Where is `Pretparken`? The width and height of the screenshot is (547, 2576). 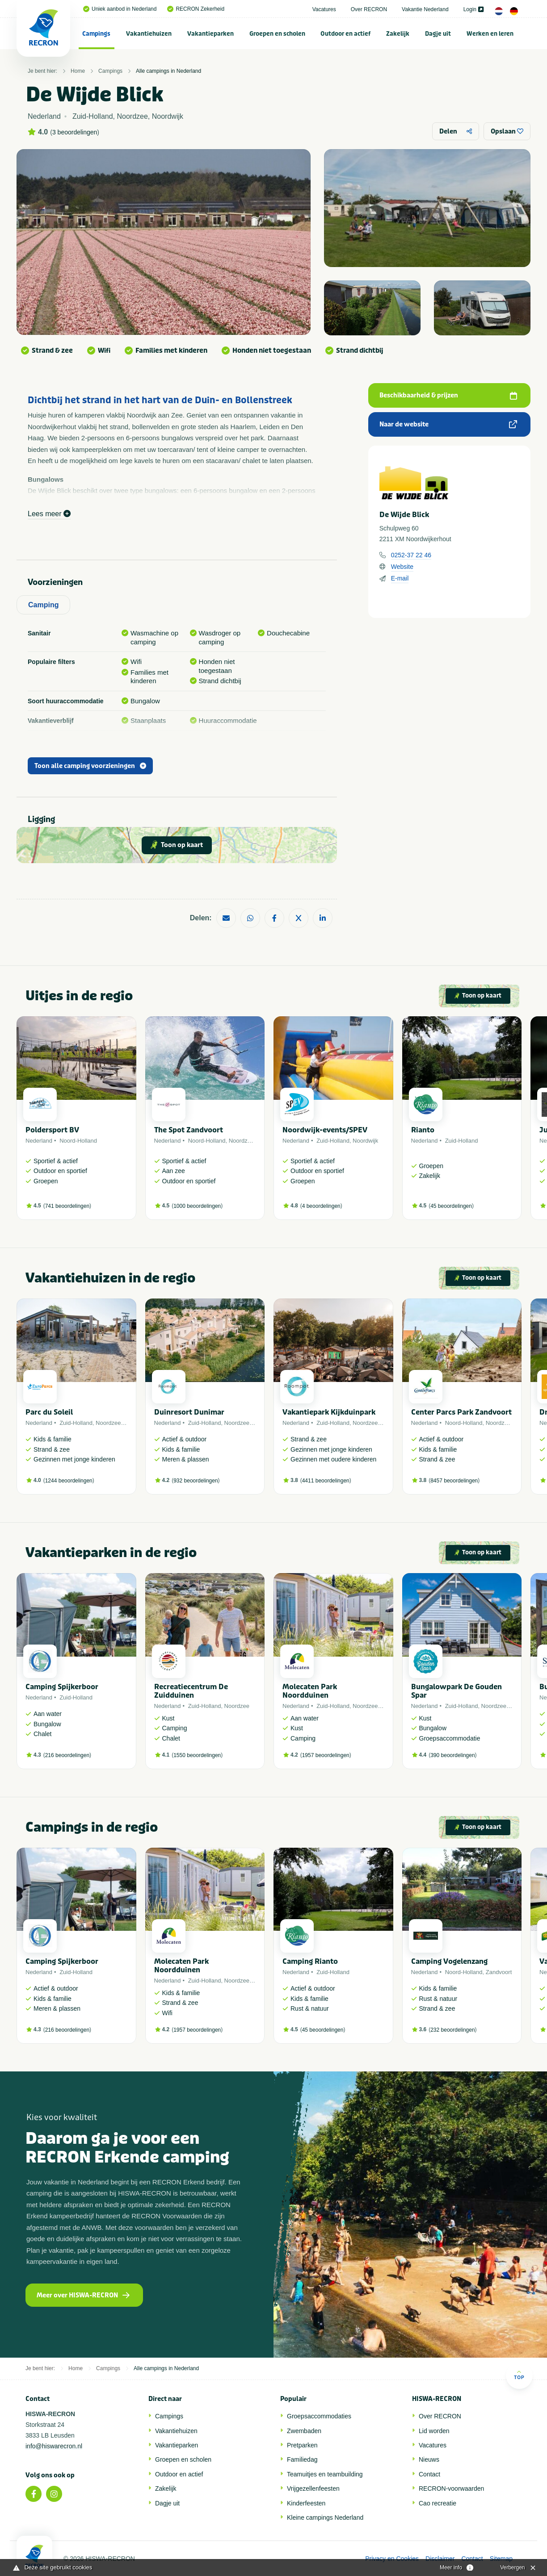
Pretparken is located at coordinates (302, 2445).